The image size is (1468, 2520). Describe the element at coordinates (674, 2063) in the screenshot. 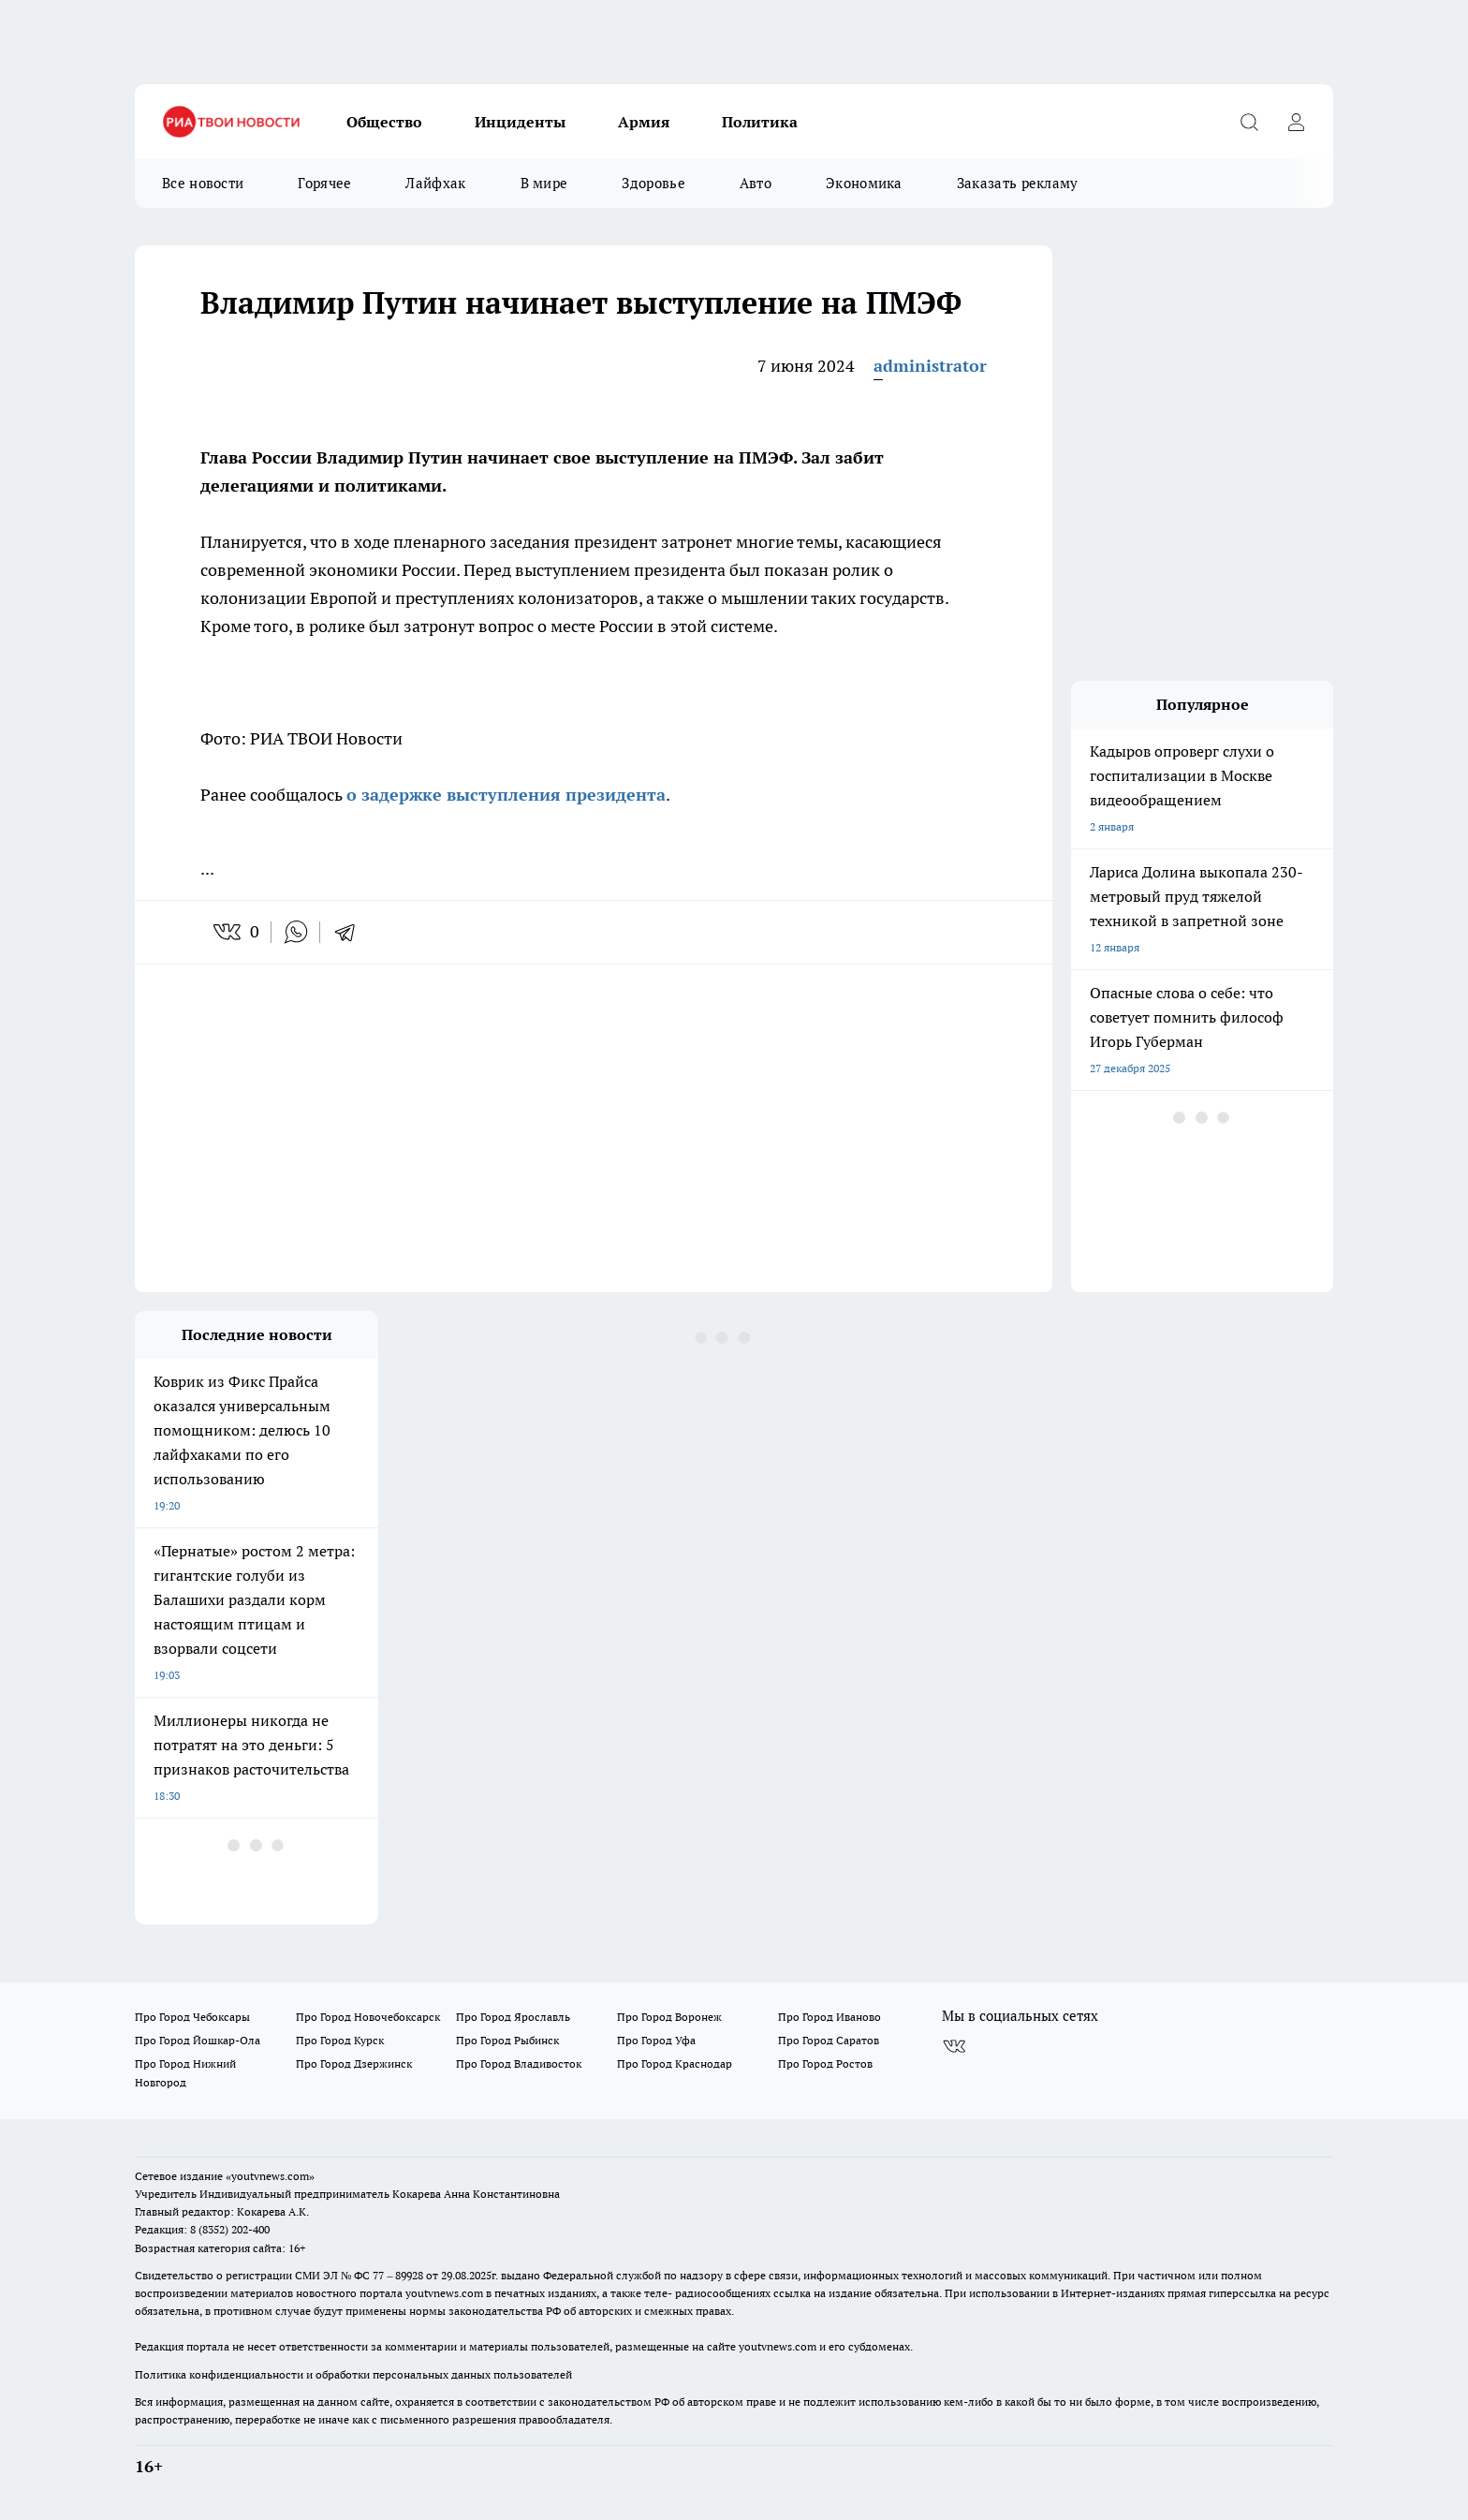

I see `Про Город Краснодар` at that location.